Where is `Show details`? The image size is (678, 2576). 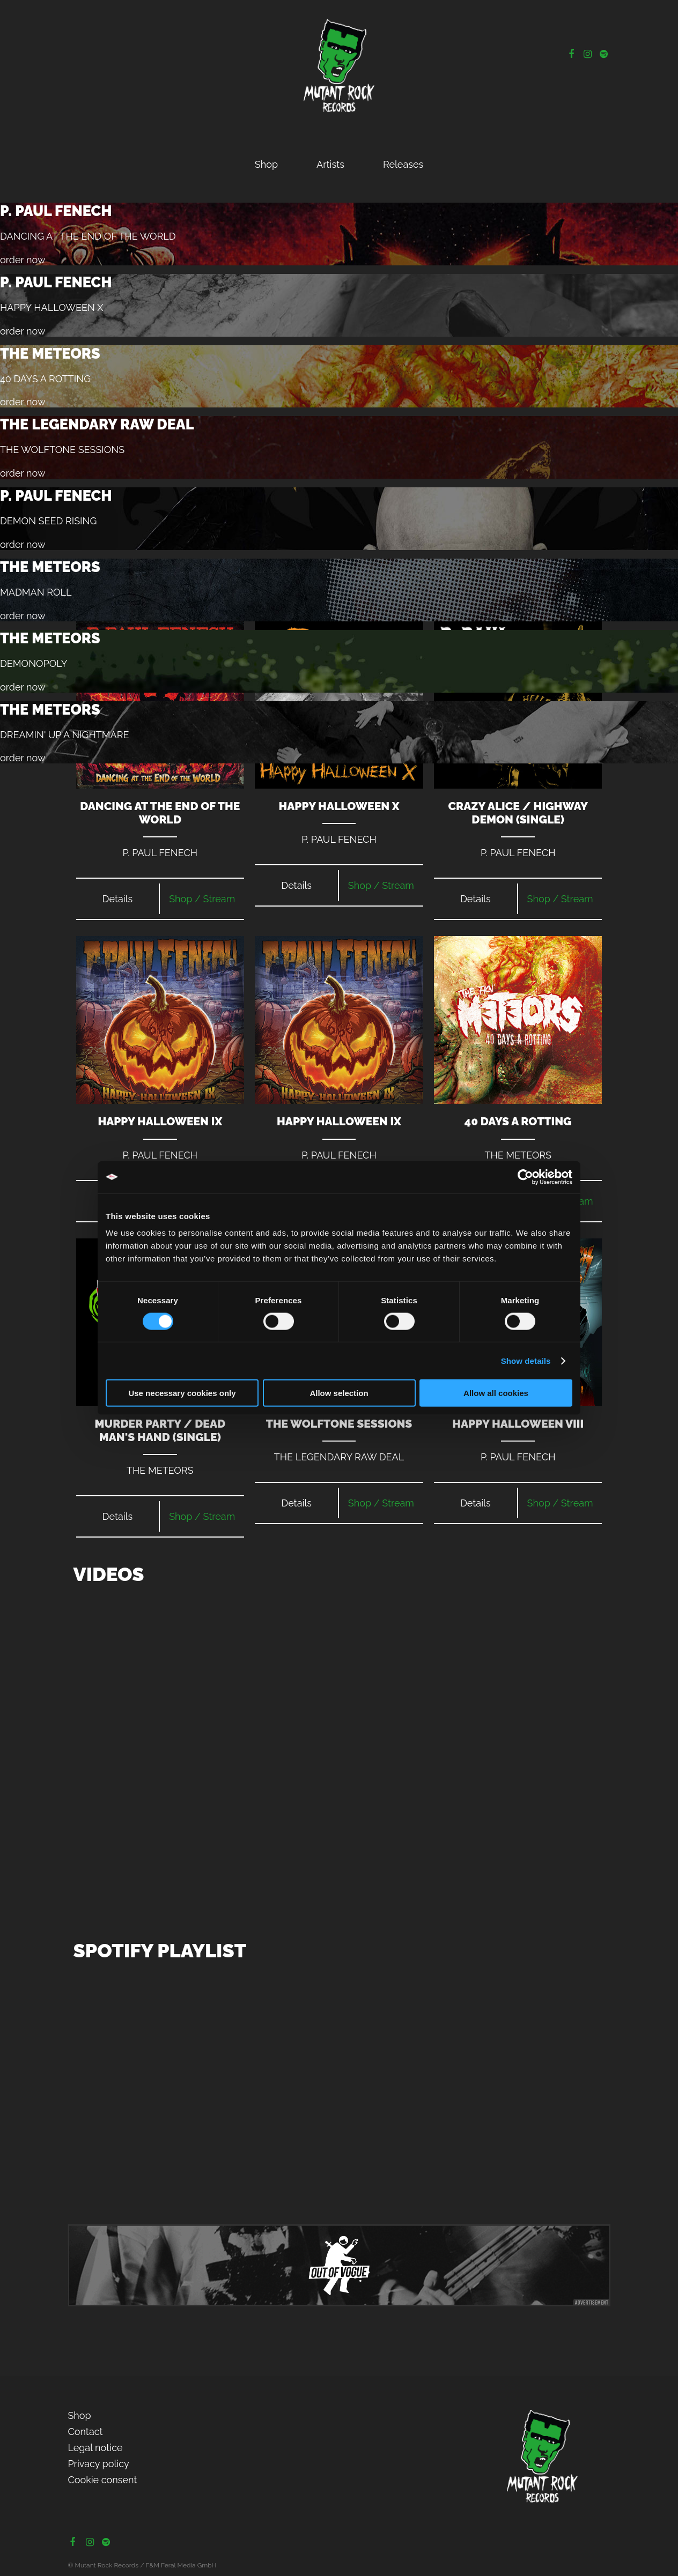 Show details is located at coordinates (526, 1360).